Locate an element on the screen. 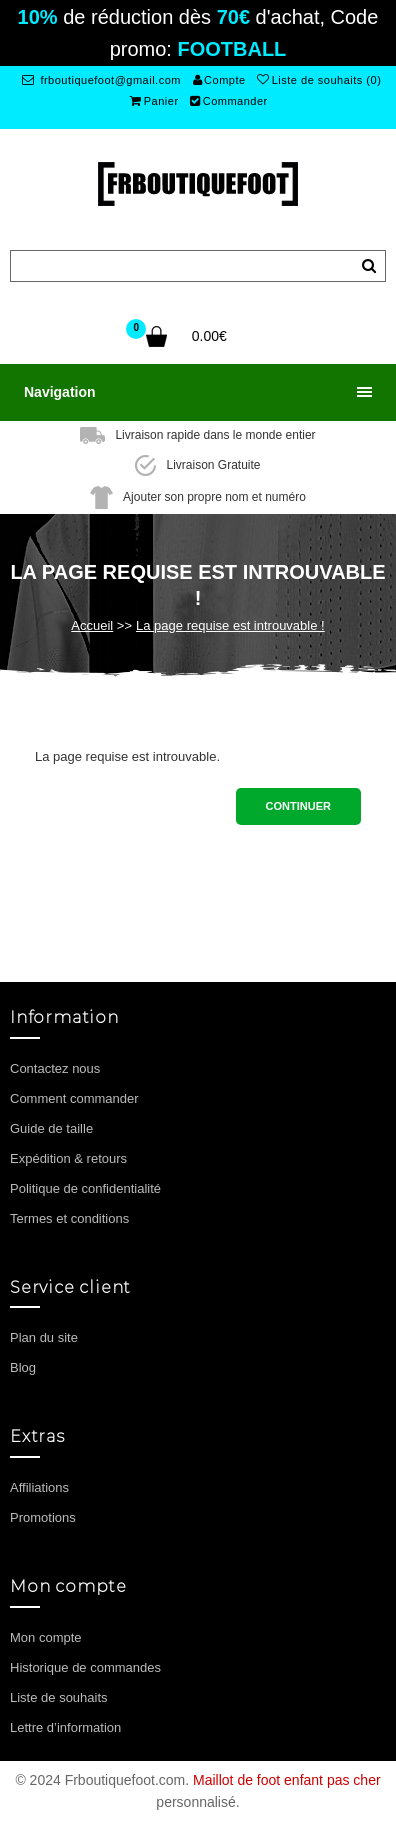  Affiliations is located at coordinates (39, 1487).